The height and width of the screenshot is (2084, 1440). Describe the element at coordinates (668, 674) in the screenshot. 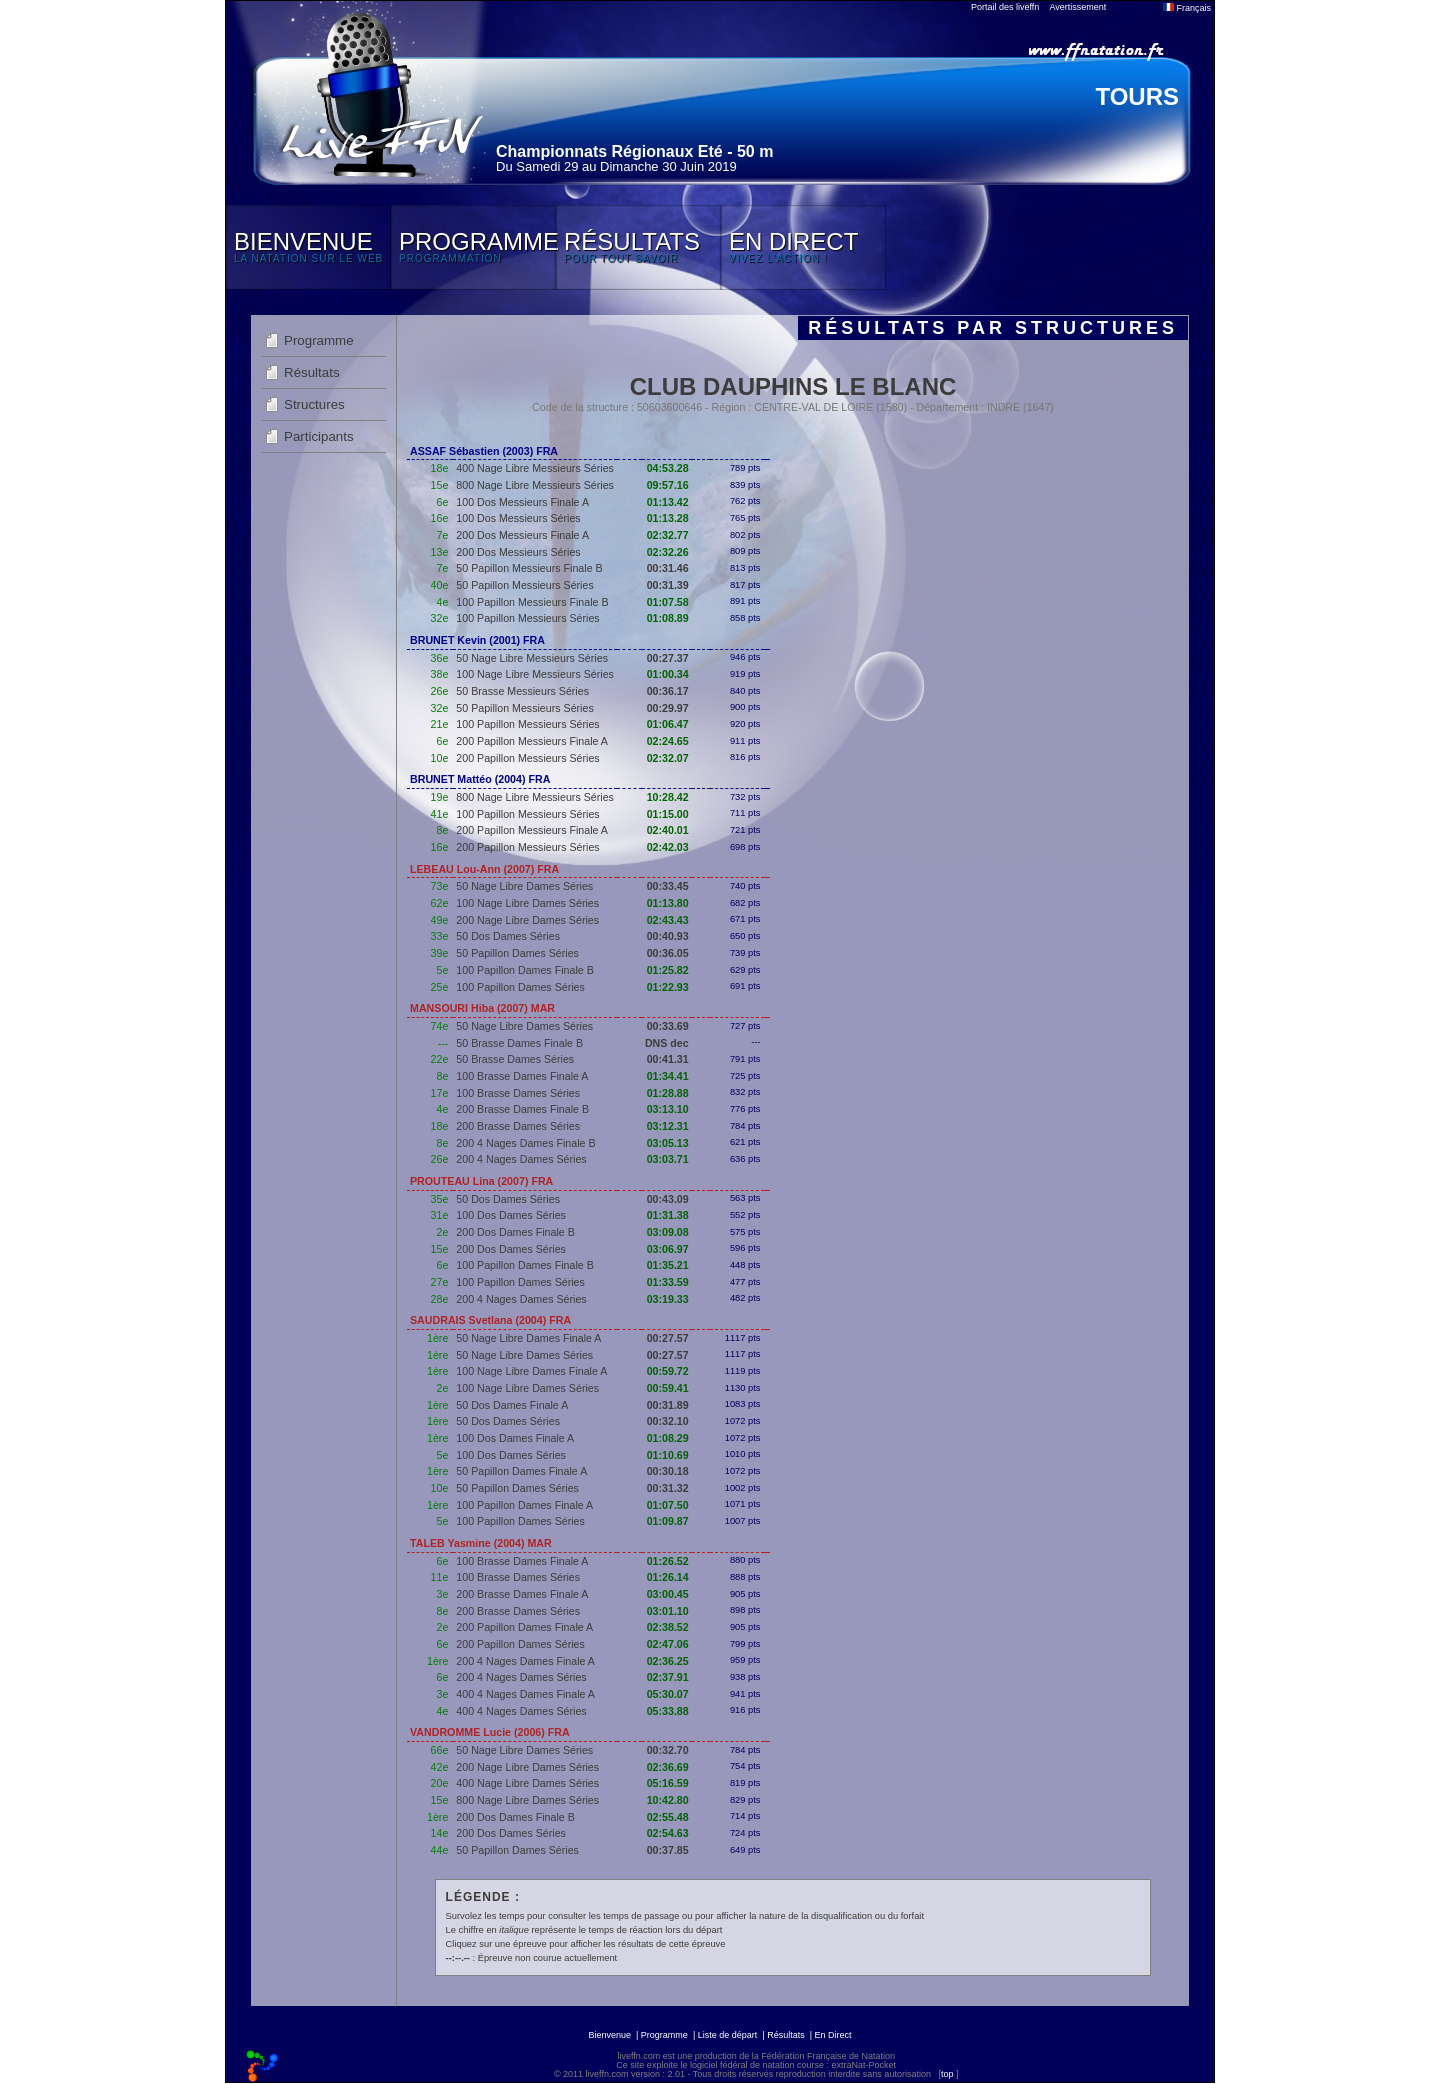

I see `01:00.34` at that location.